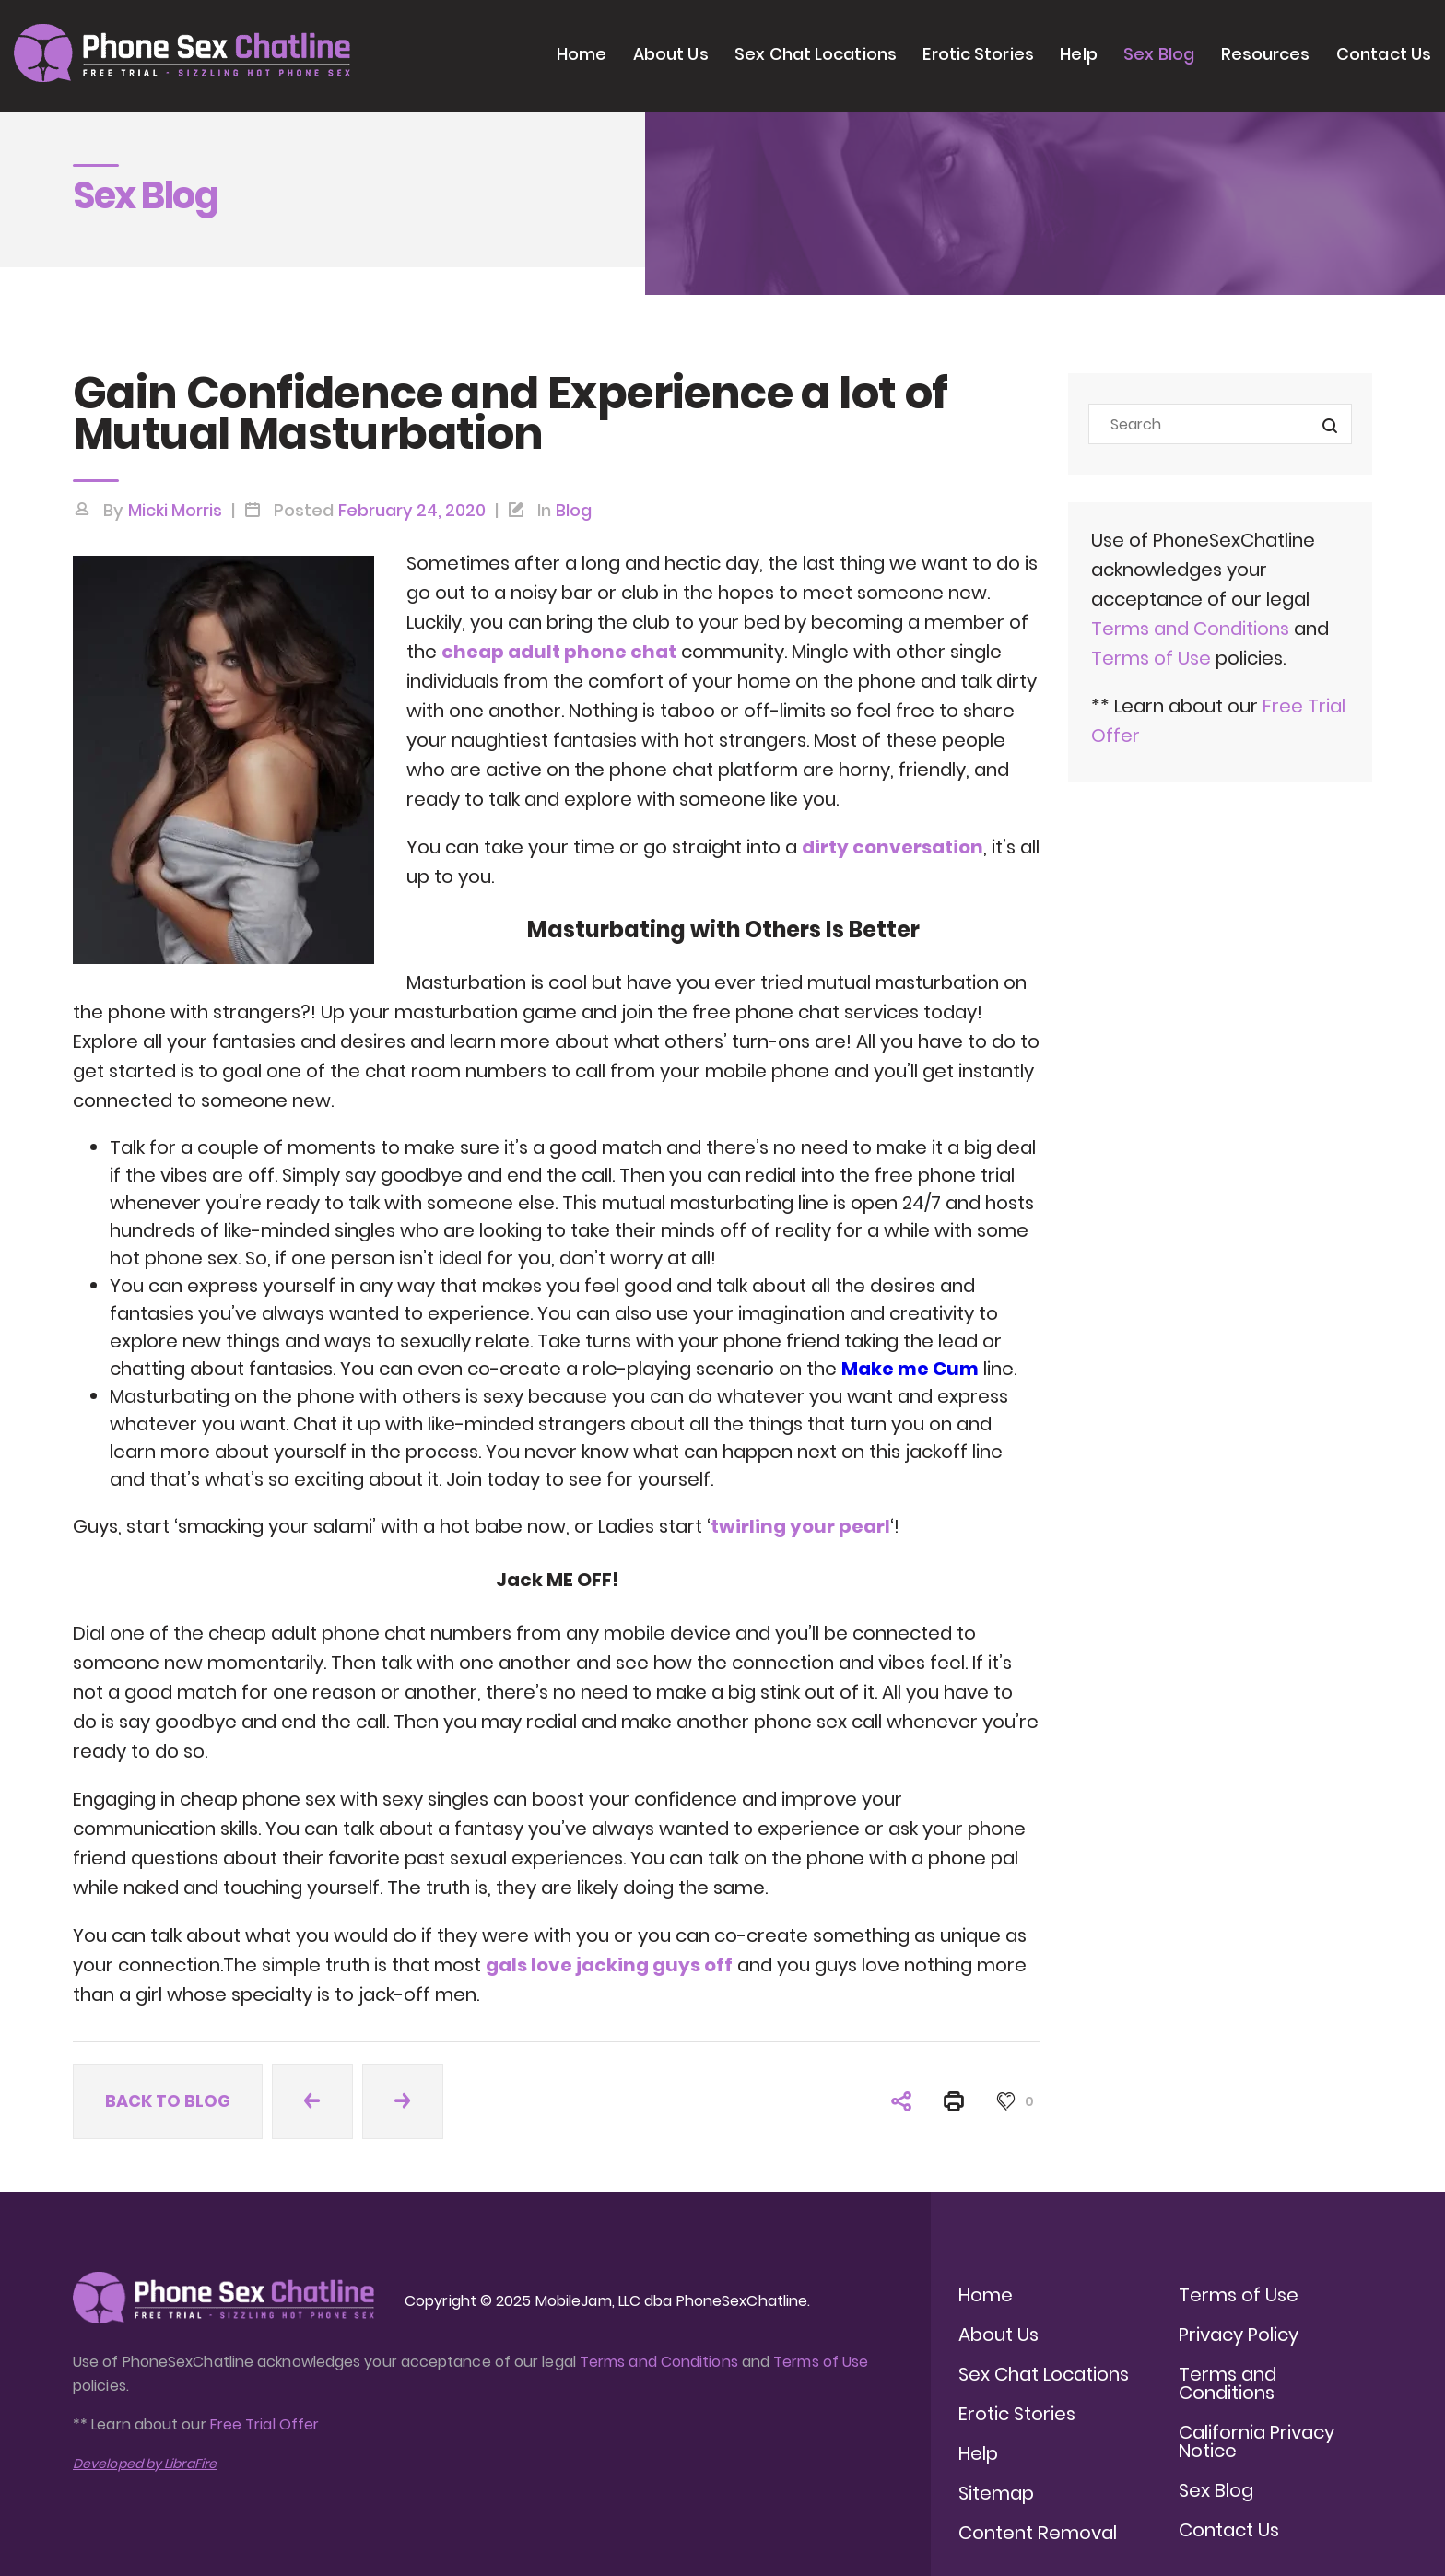  Describe the element at coordinates (671, 53) in the screenshot. I see `About Us` at that location.